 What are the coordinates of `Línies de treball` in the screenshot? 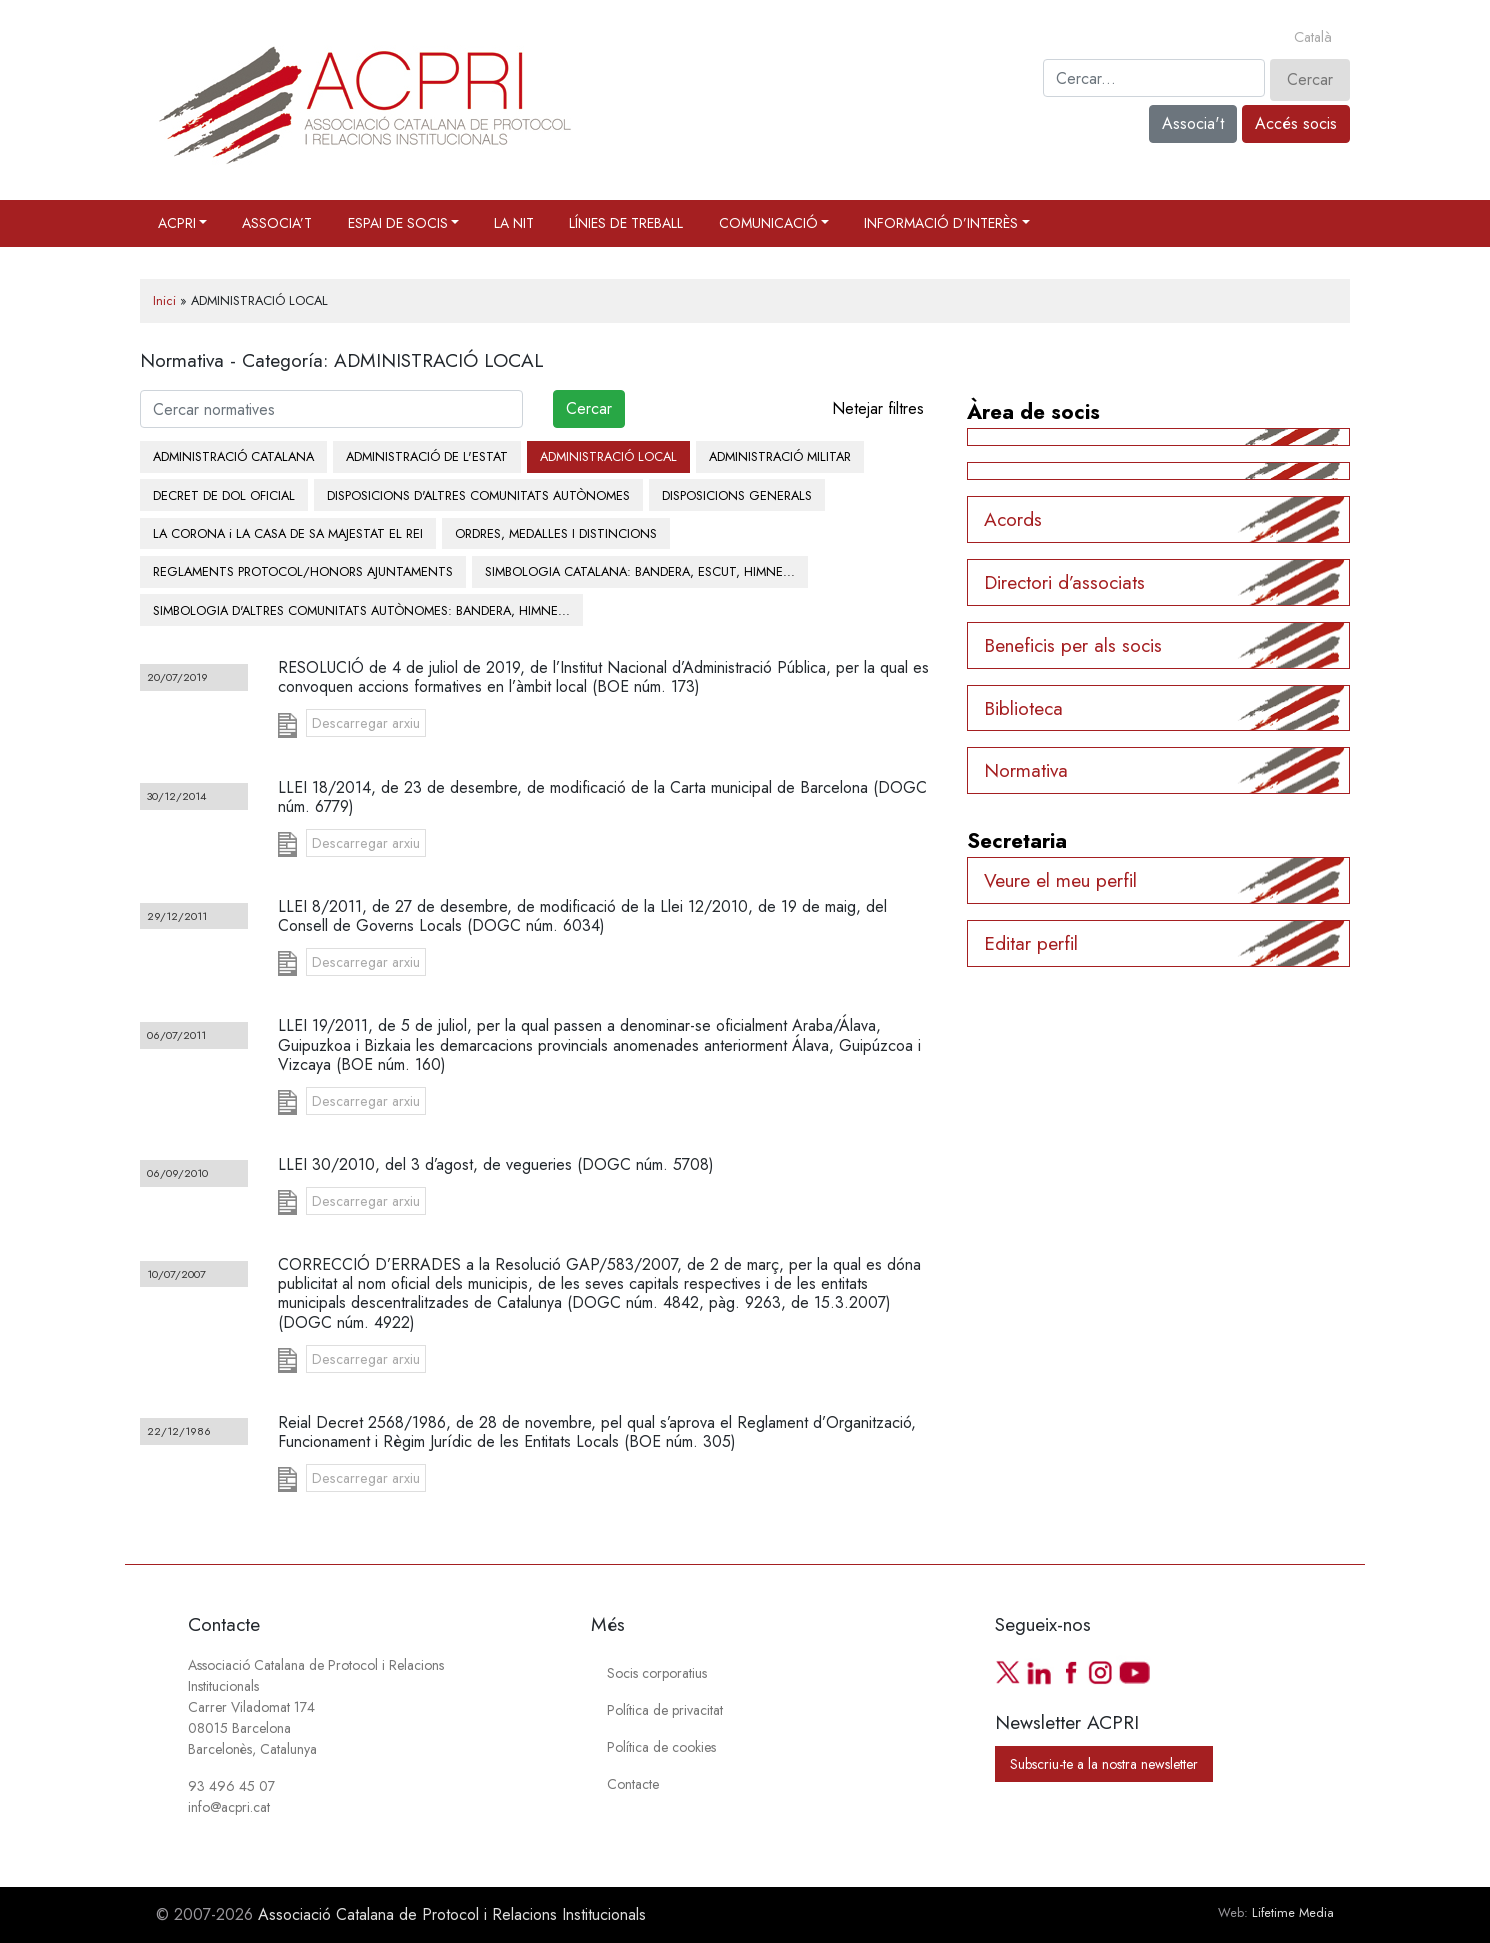 It's located at (626, 223).